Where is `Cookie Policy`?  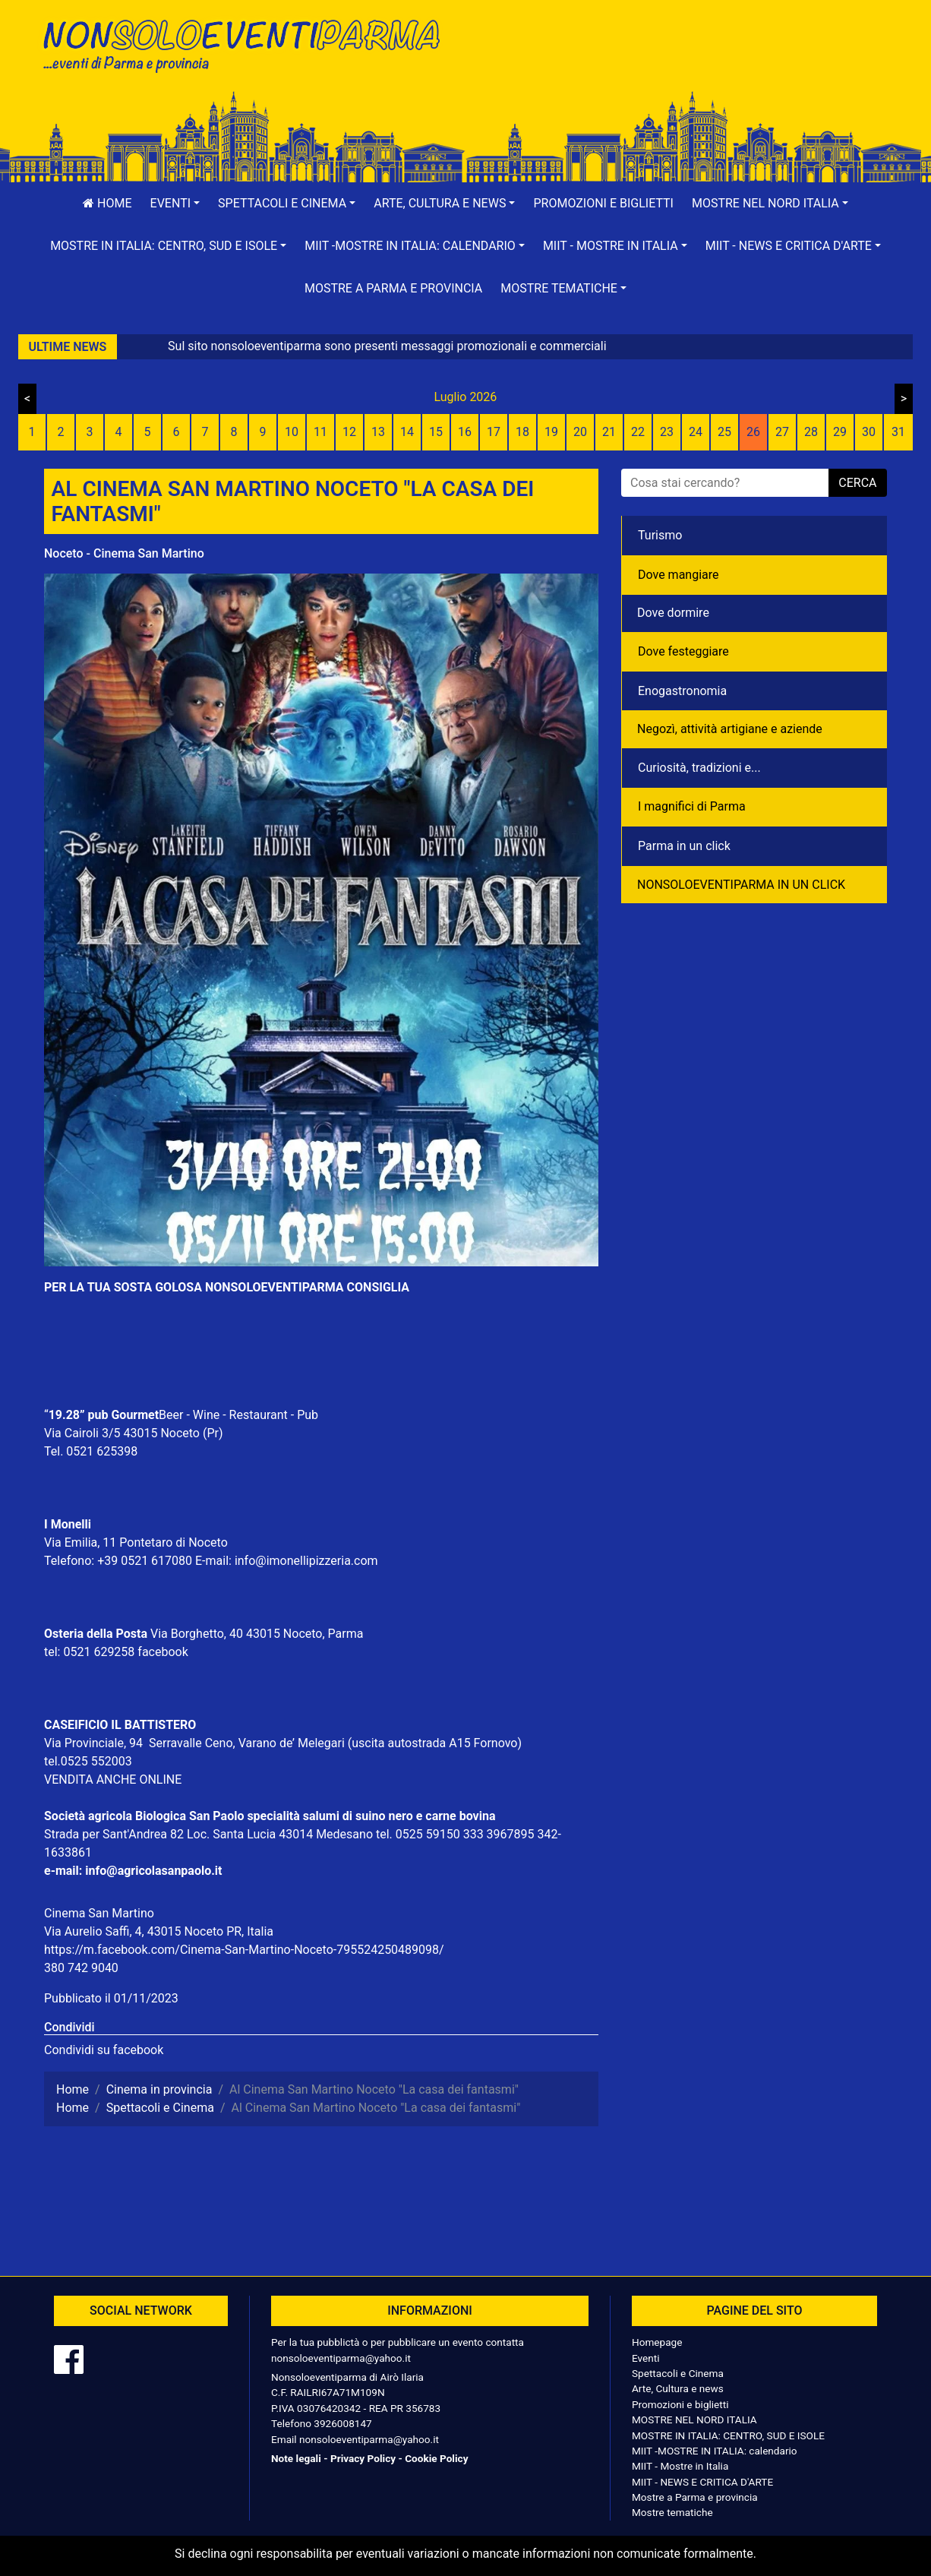 Cookie Policy is located at coordinates (436, 2458).